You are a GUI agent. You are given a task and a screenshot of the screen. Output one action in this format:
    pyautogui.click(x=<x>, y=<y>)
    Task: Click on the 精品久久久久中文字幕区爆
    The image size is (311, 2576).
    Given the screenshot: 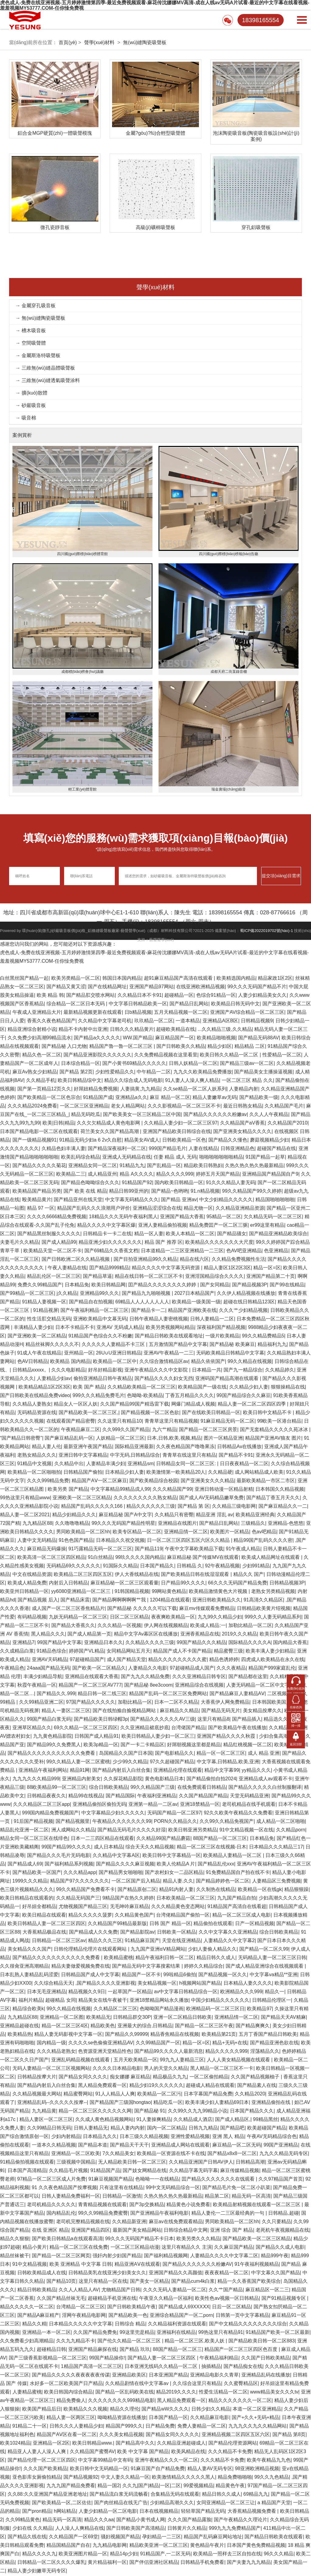 What is the action you would take?
    pyautogui.click(x=106, y=1226)
    